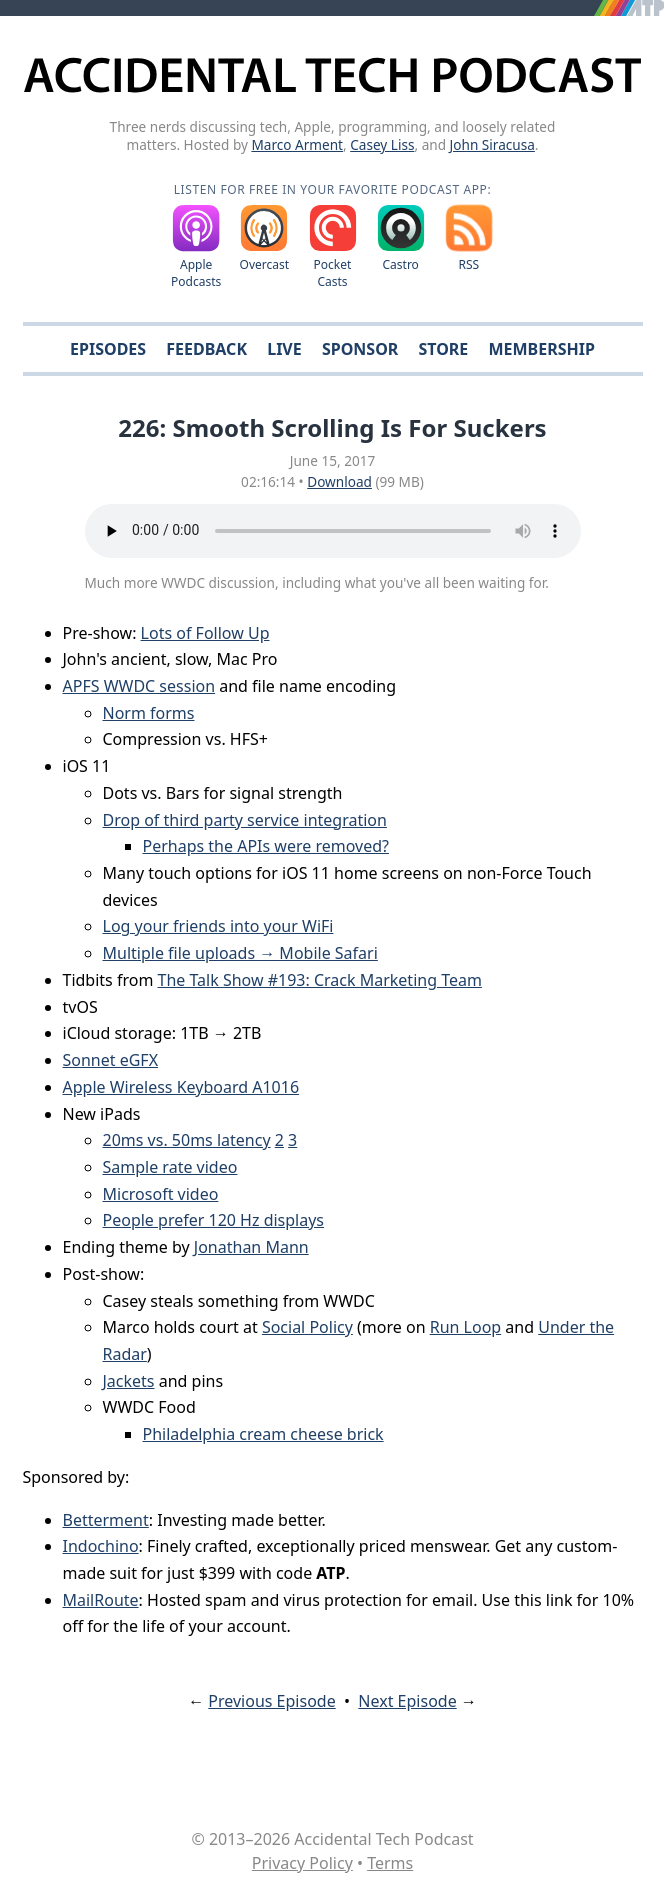  I want to click on Overcast, so click(265, 264).